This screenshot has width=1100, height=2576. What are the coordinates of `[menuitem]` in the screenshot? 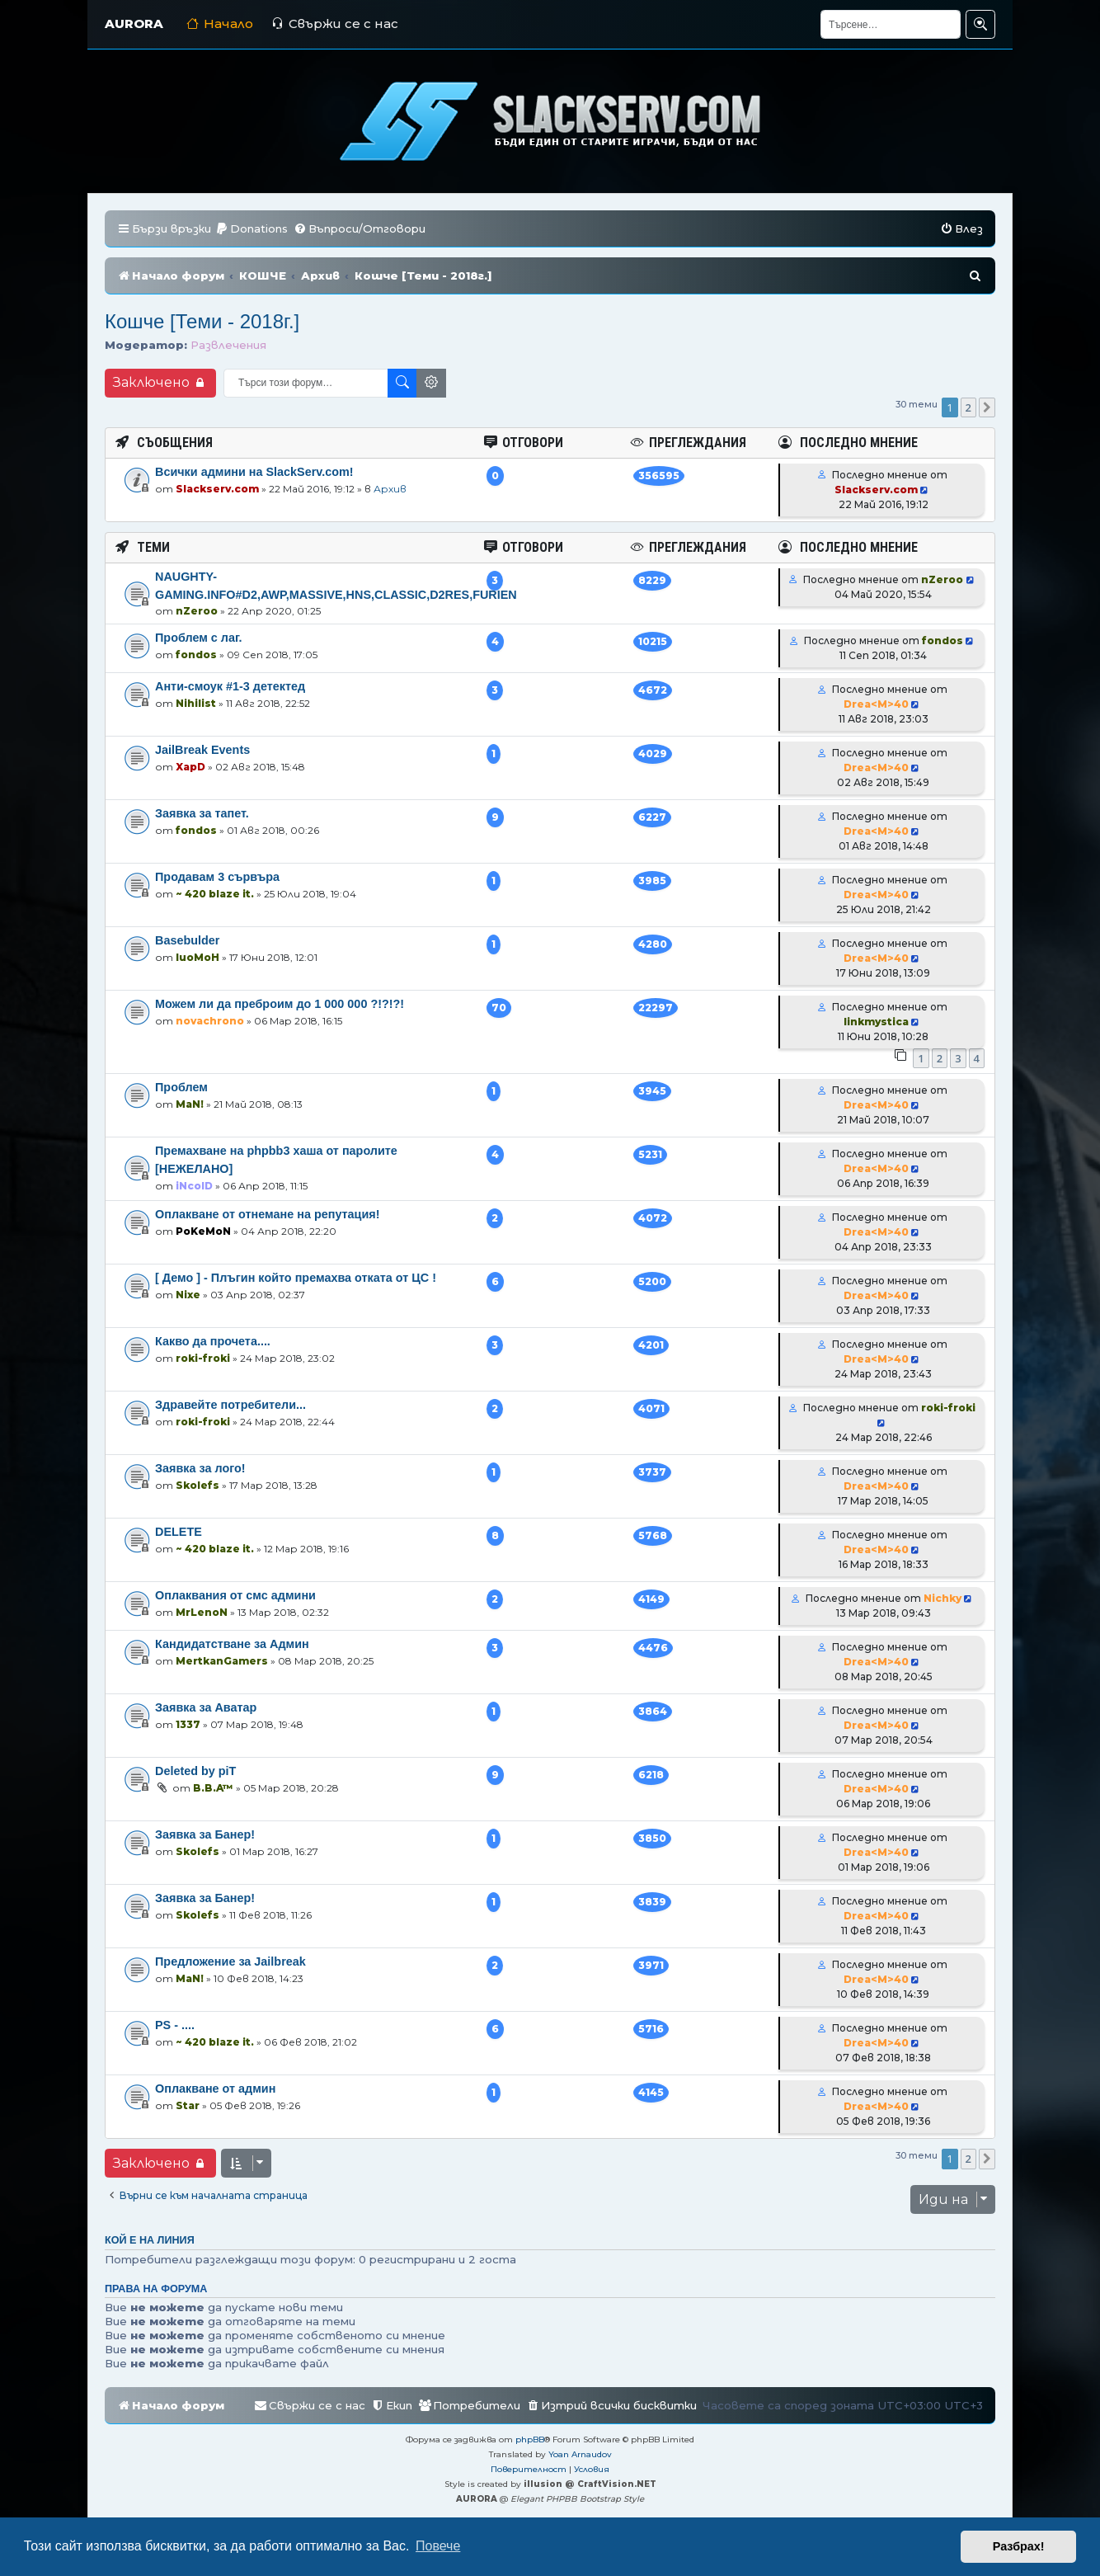 It's located at (251, 229).